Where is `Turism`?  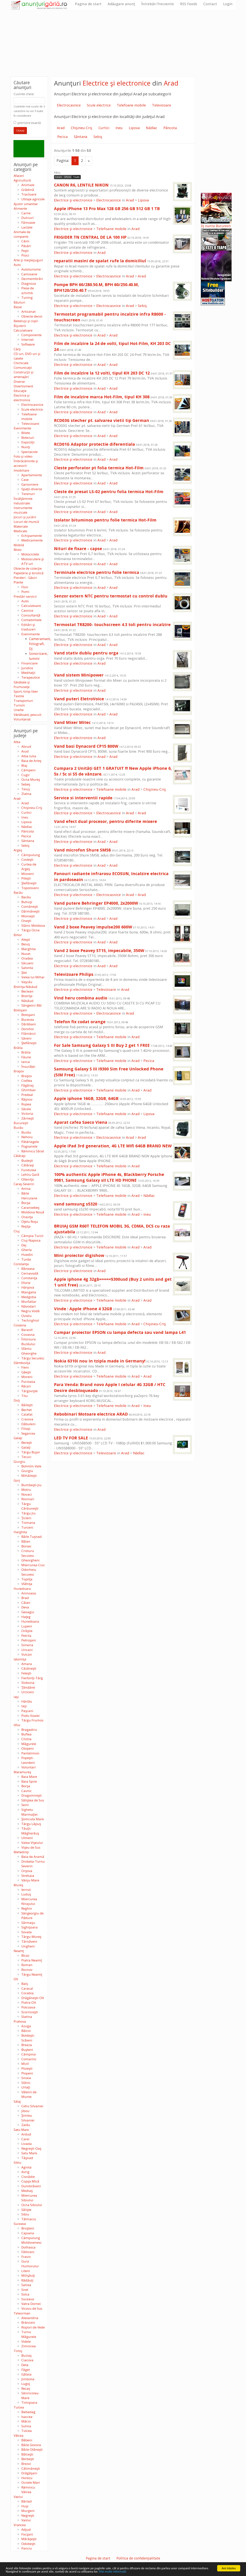
Turism is located at coordinates (19, 705).